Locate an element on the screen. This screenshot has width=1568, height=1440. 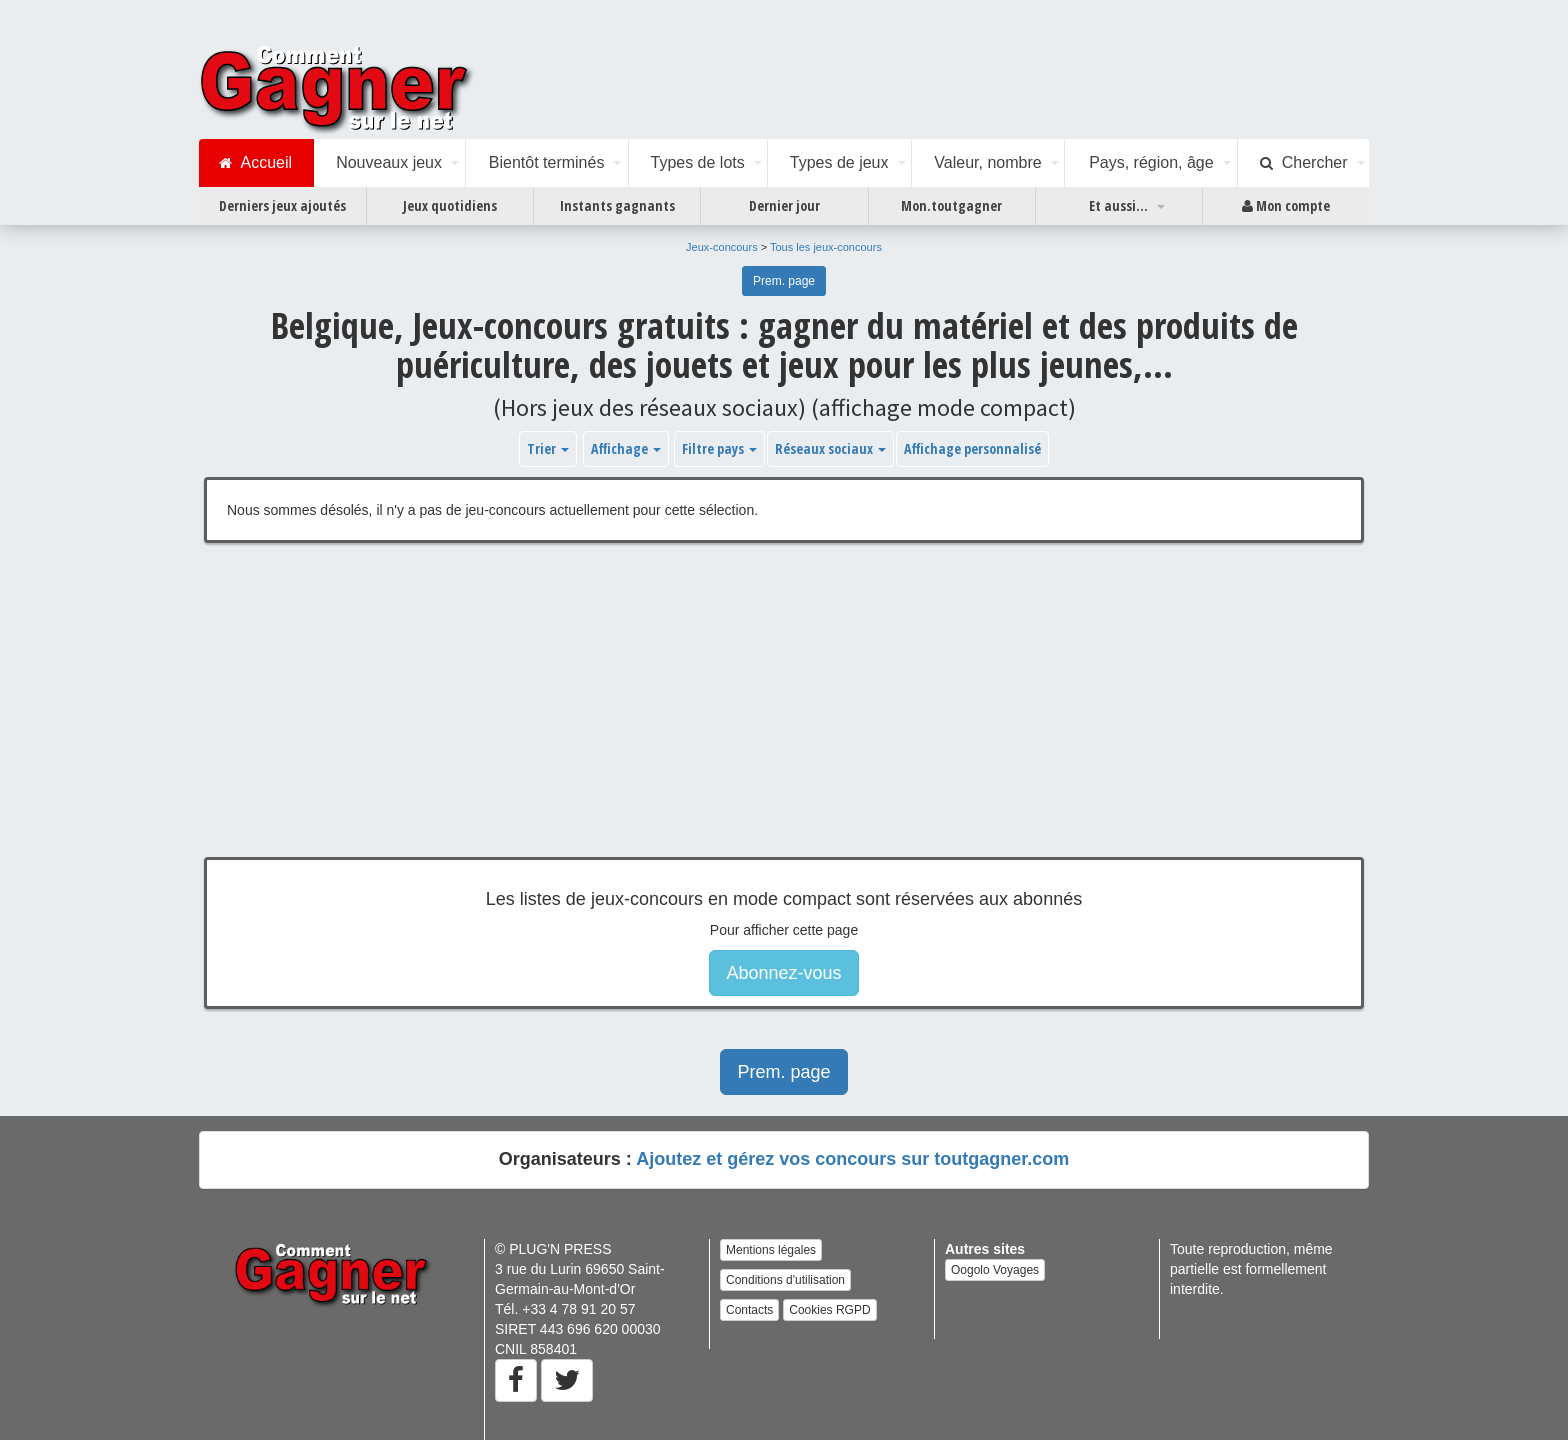
Types de jeux is located at coordinates (839, 162).